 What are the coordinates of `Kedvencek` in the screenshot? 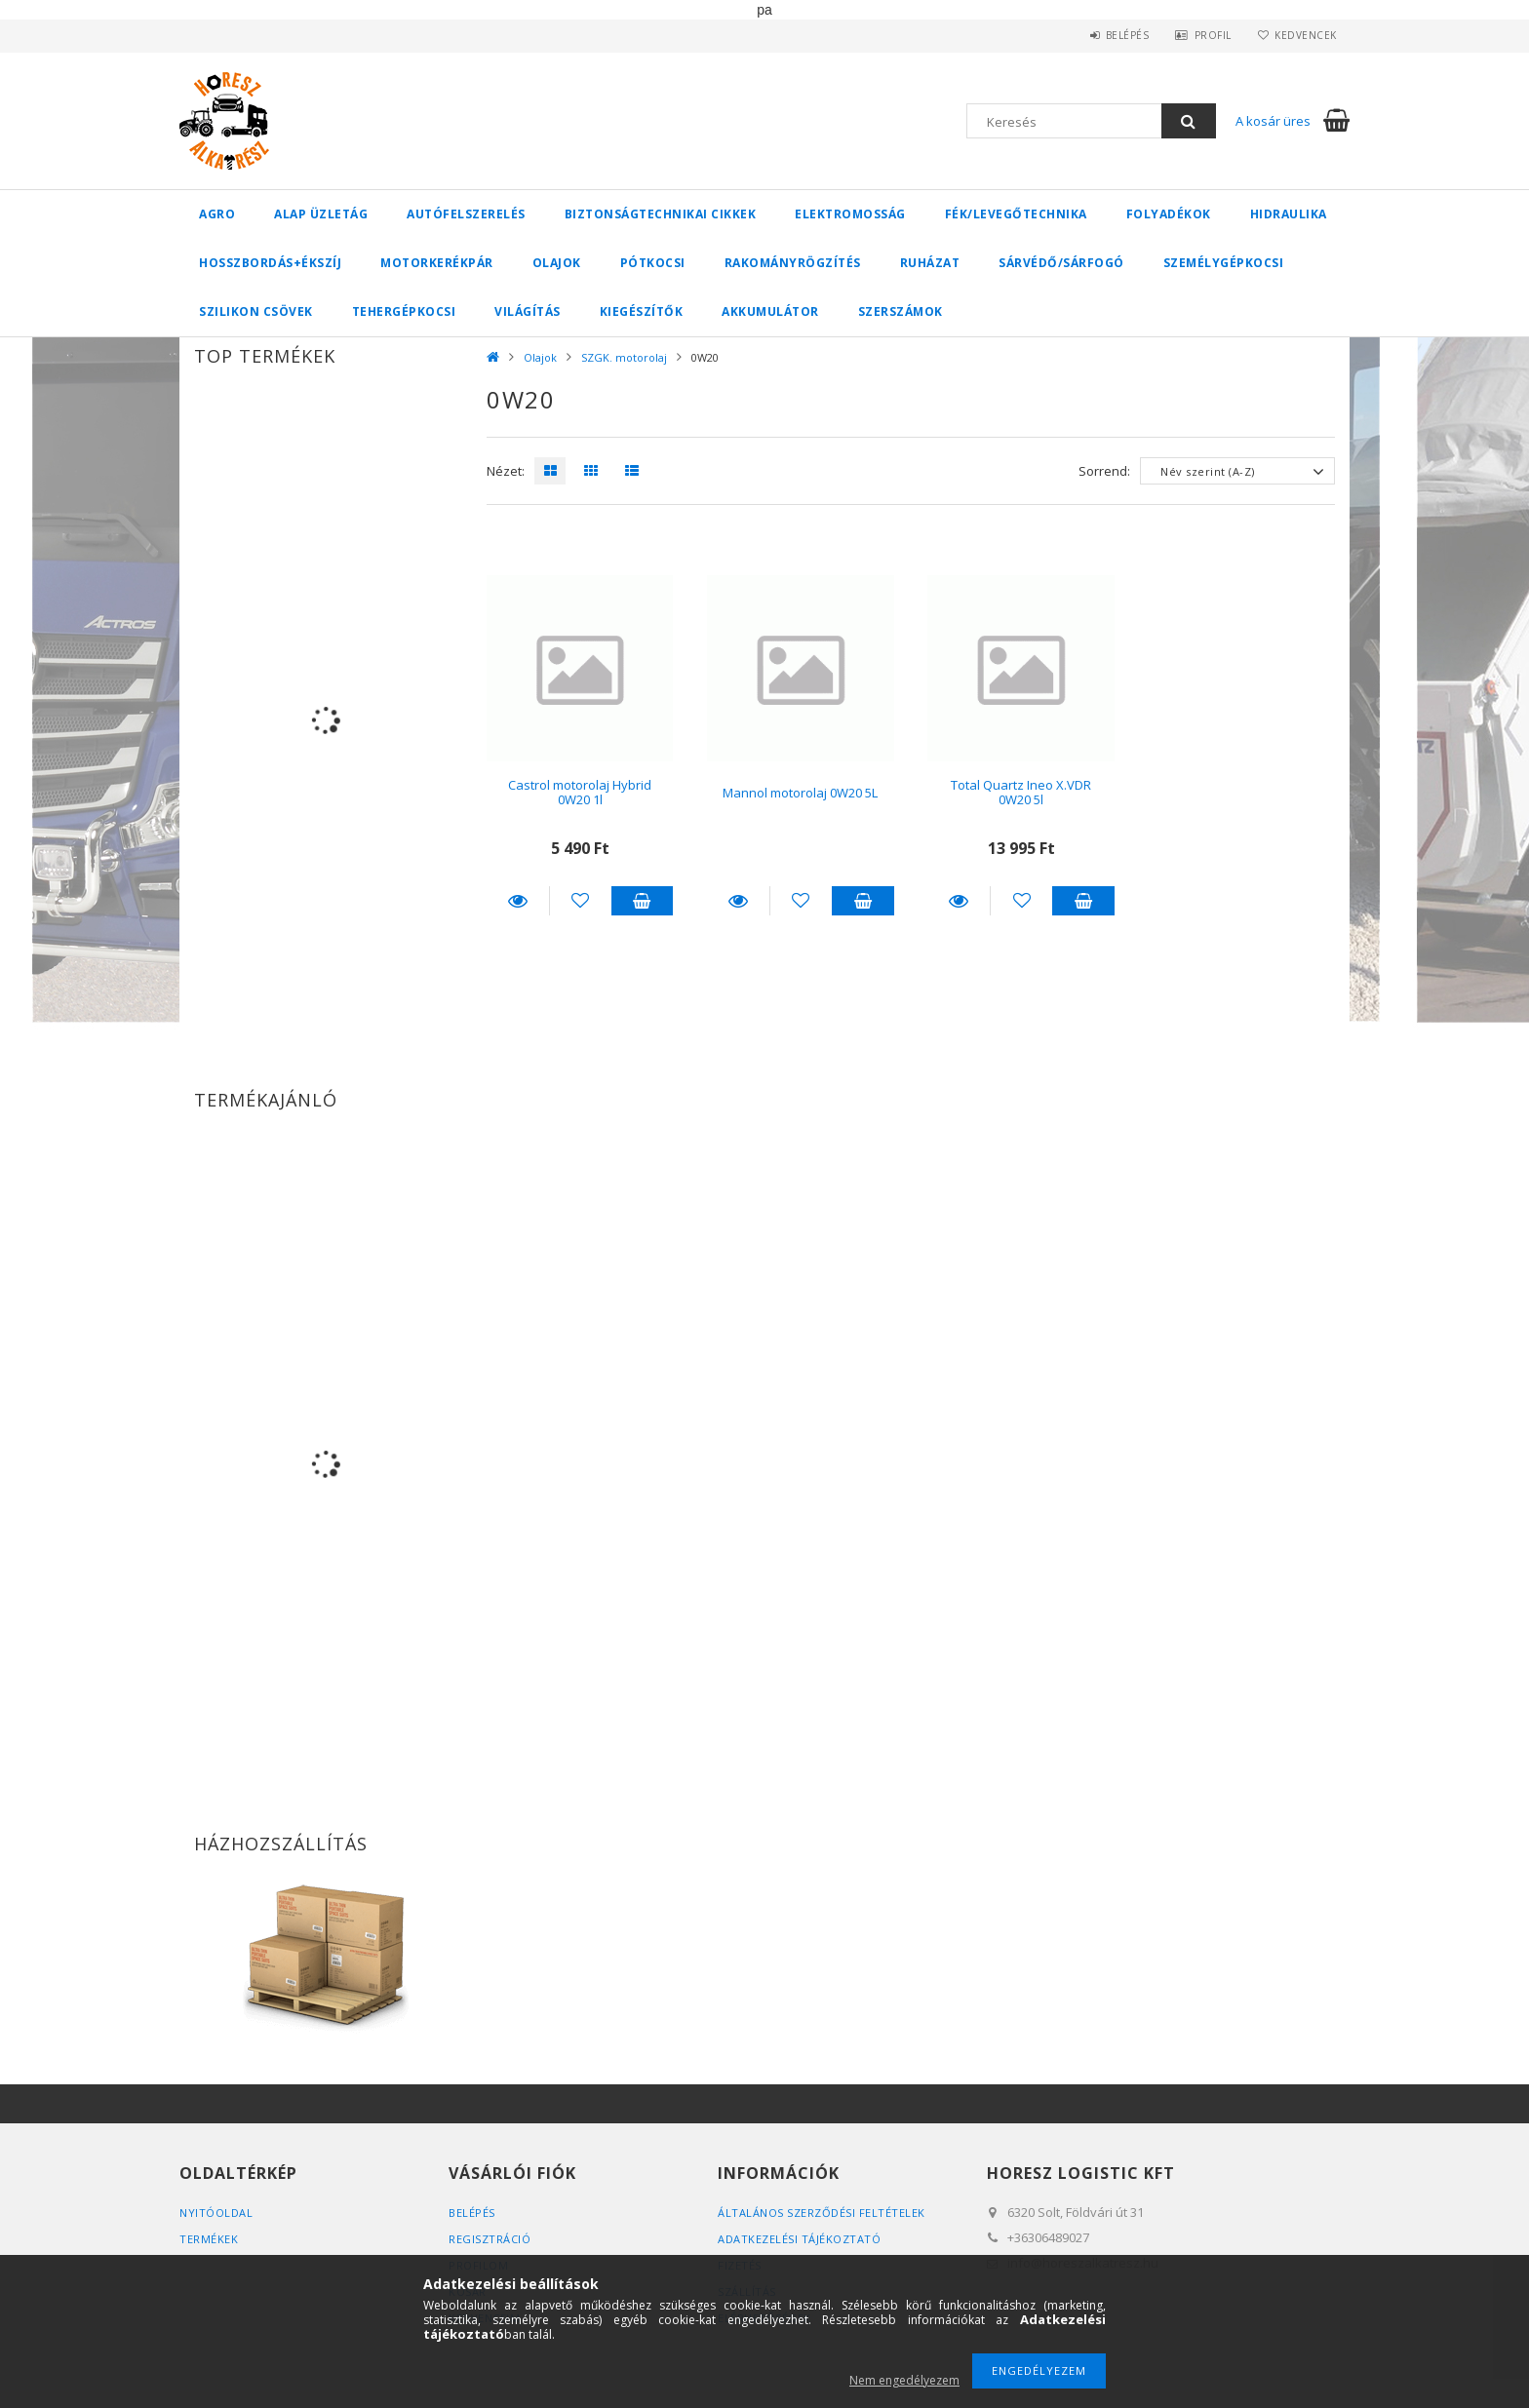 It's located at (1305, 35).